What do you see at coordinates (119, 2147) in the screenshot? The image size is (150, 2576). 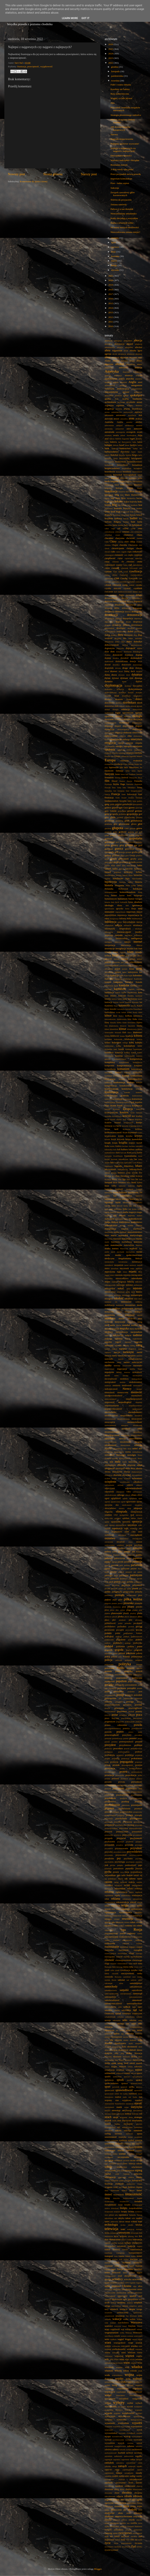 I see `synekura` at bounding box center [119, 2147].